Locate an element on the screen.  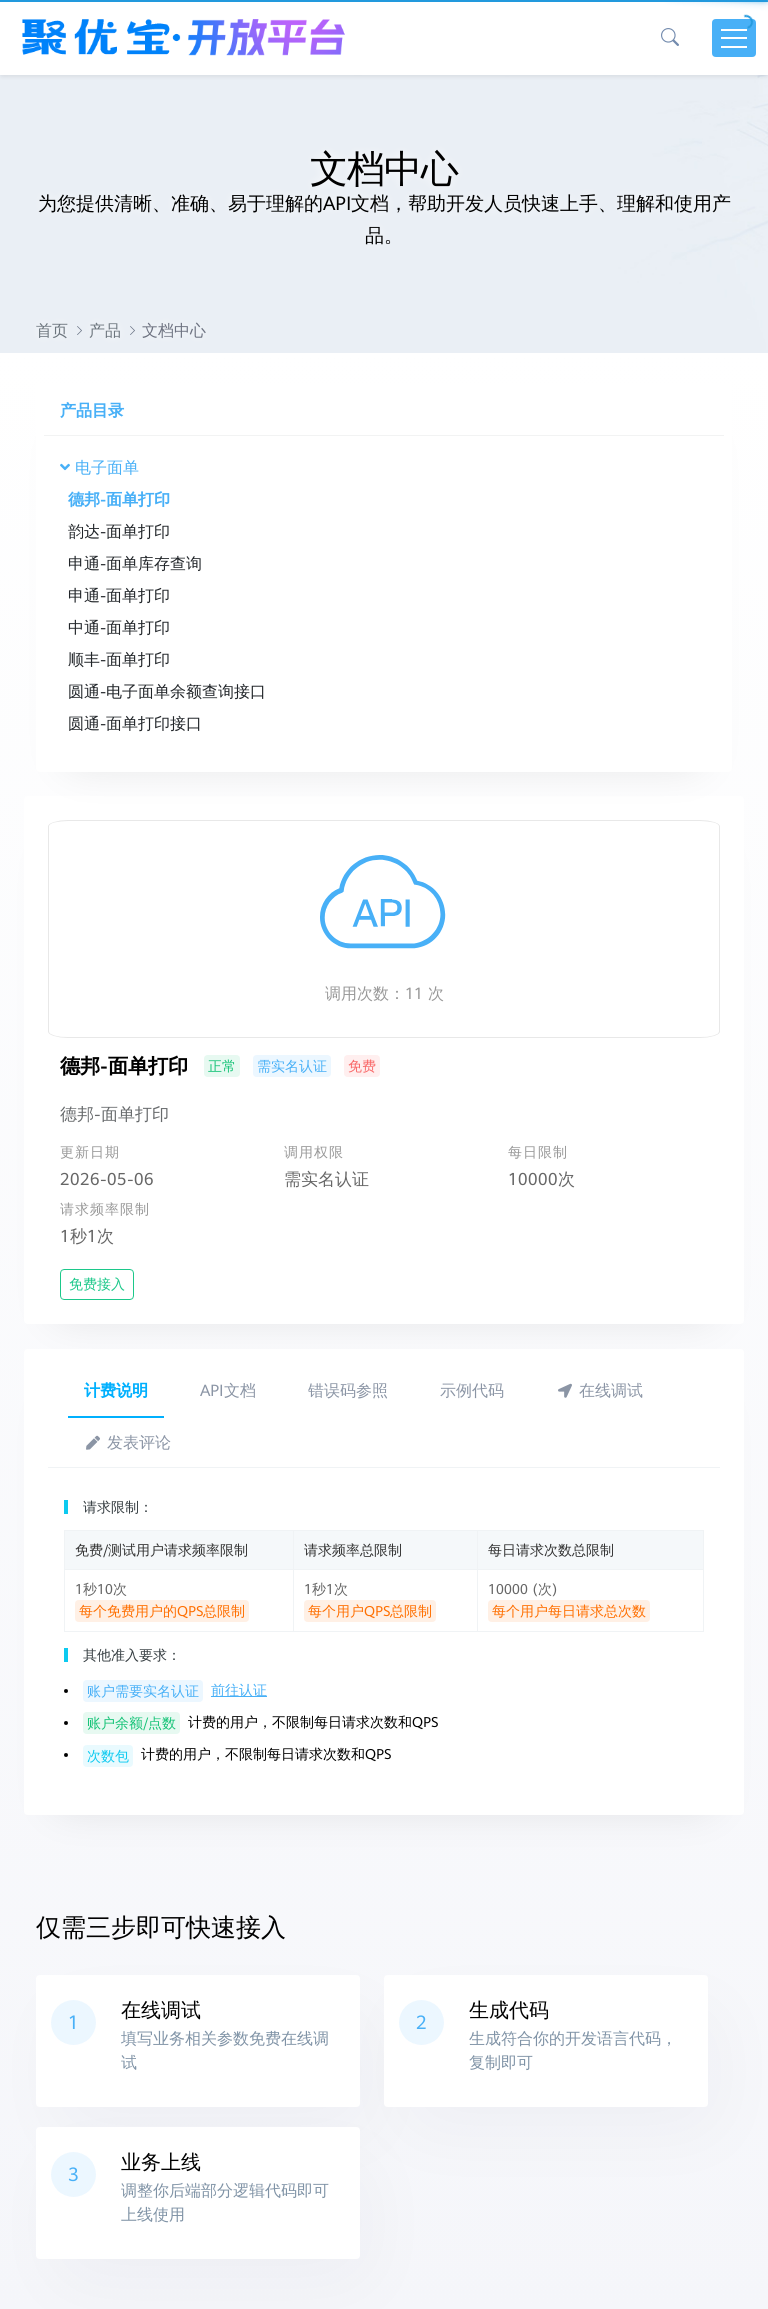
在线调试 [tab] is located at coordinates (599, 1390).